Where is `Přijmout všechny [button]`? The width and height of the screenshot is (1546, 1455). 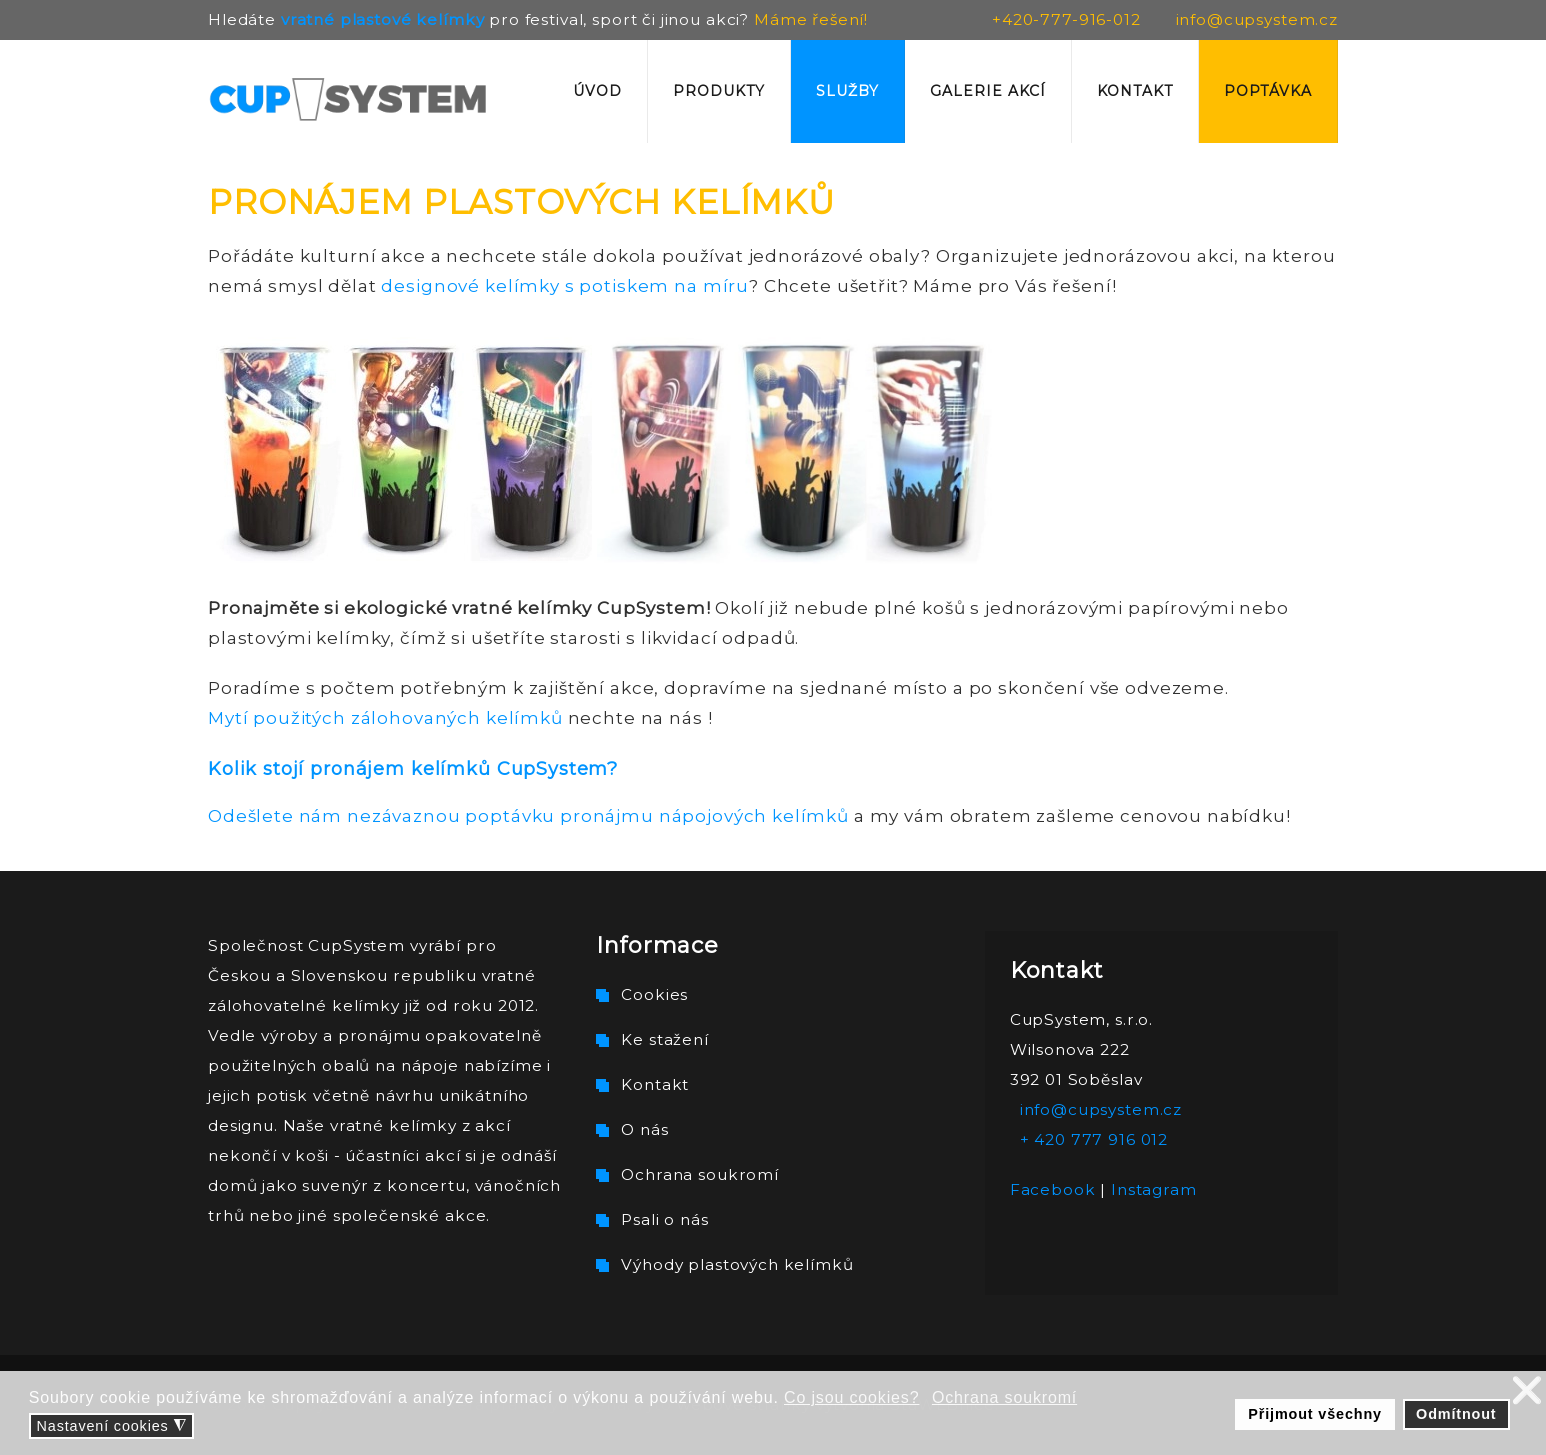
Přijmout všechny [button] is located at coordinates (1315, 1414).